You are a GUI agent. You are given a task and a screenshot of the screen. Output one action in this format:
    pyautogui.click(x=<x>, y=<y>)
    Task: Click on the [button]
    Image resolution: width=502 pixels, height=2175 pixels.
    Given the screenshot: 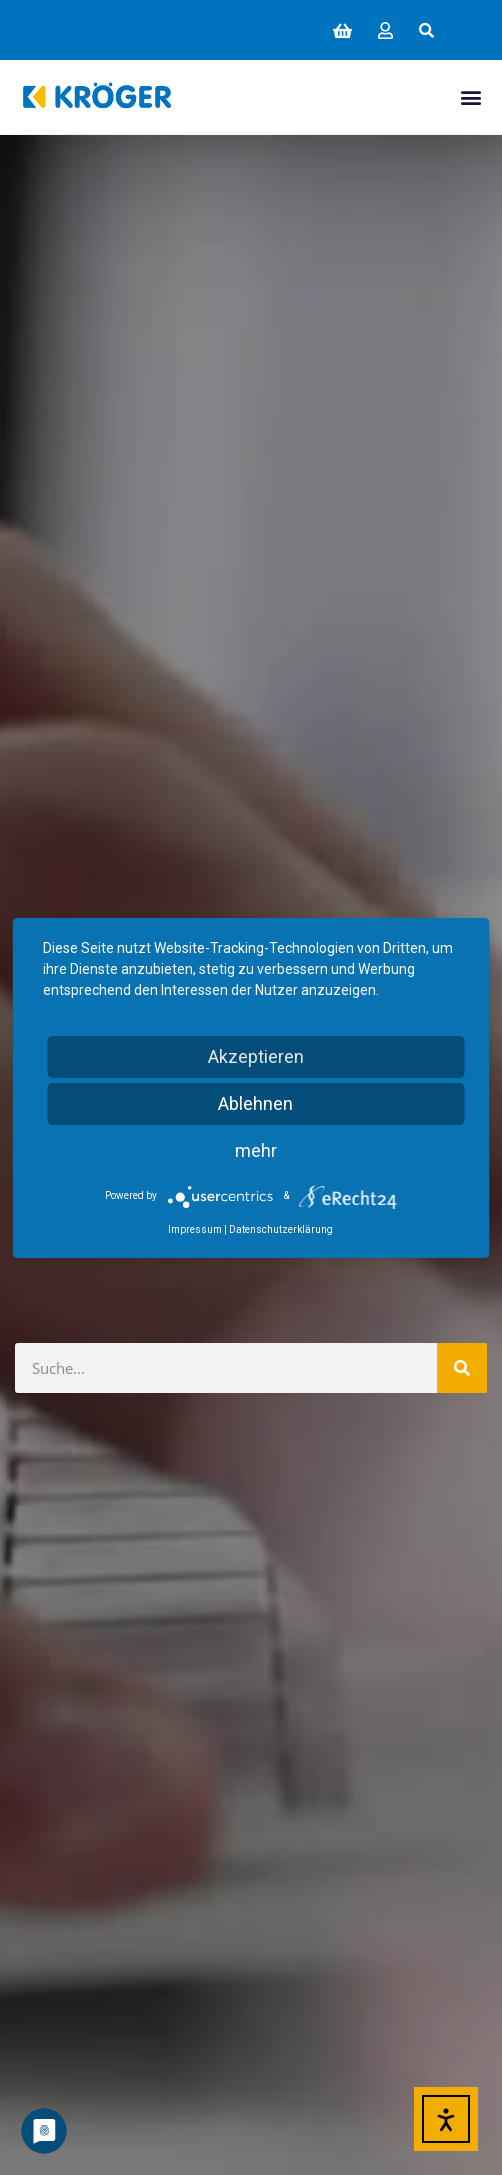 What is the action you would take?
    pyautogui.click(x=427, y=30)
    